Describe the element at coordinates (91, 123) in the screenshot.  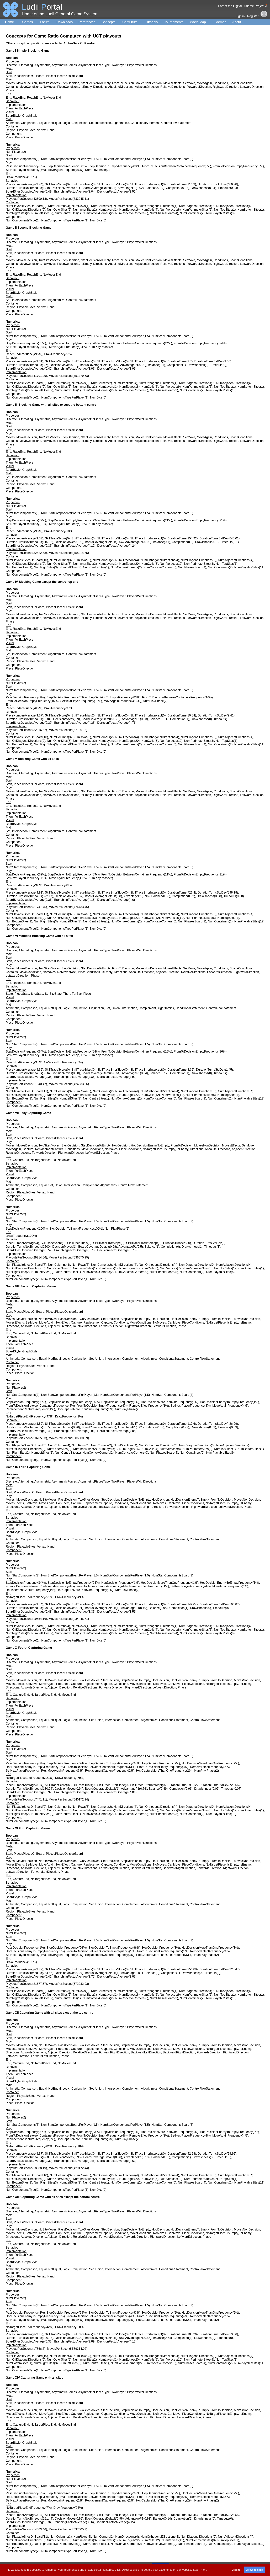
I see `Set` at that location.